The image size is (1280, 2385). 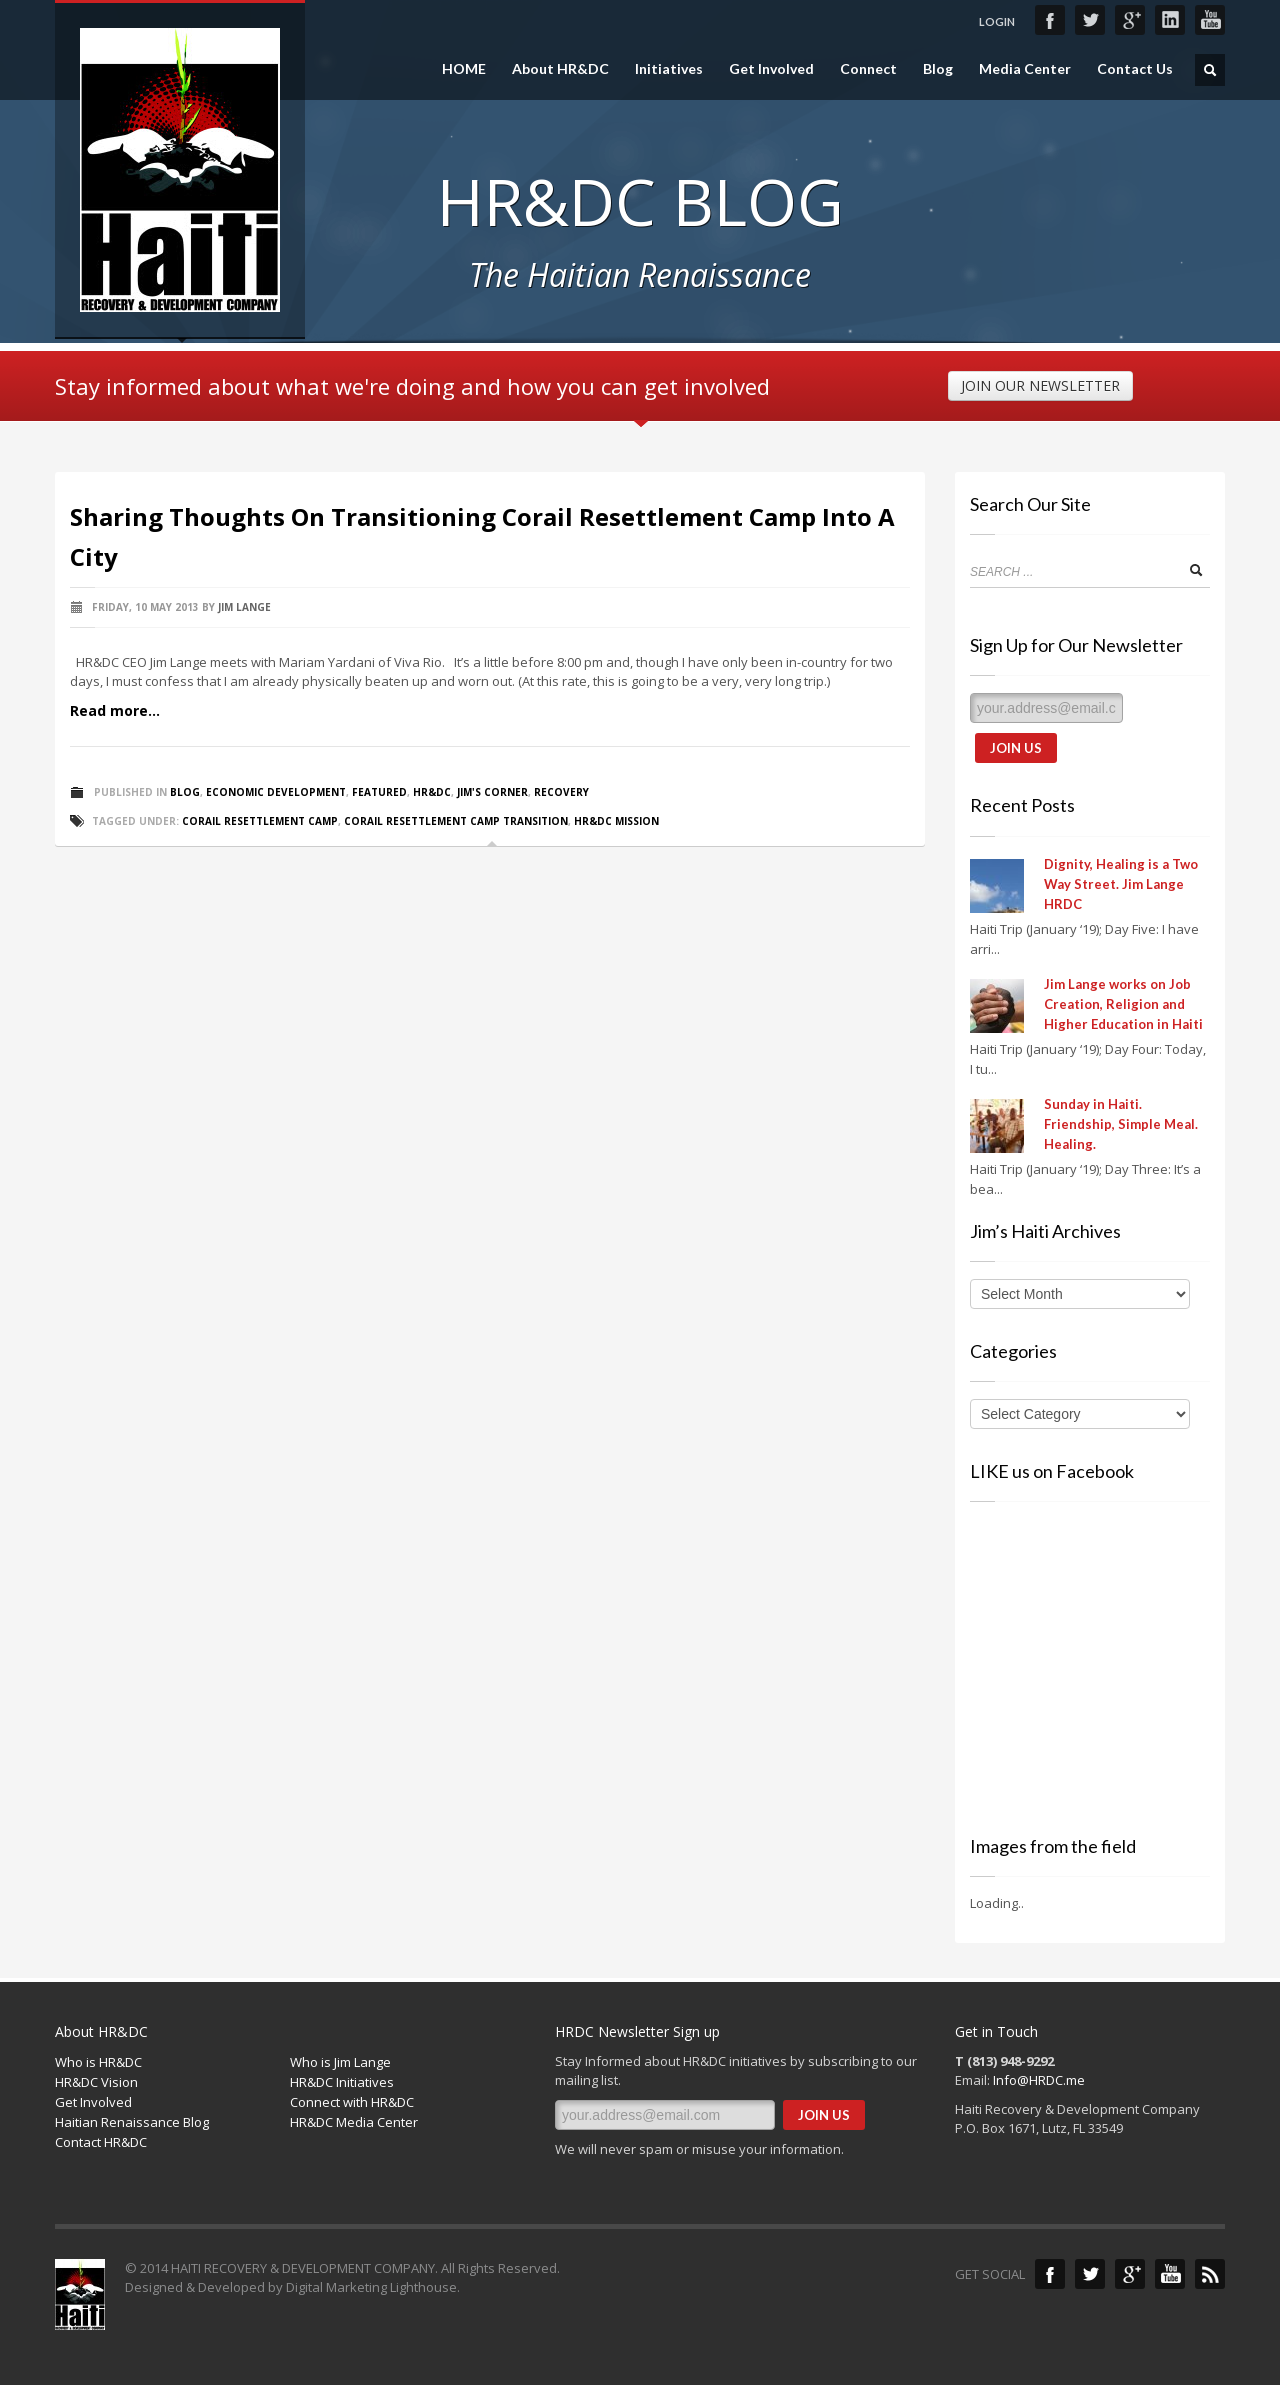 What do you see at coordinates (997, 21) in the screenshot?
I see `LOGIN` at bounding box center [997, 21].